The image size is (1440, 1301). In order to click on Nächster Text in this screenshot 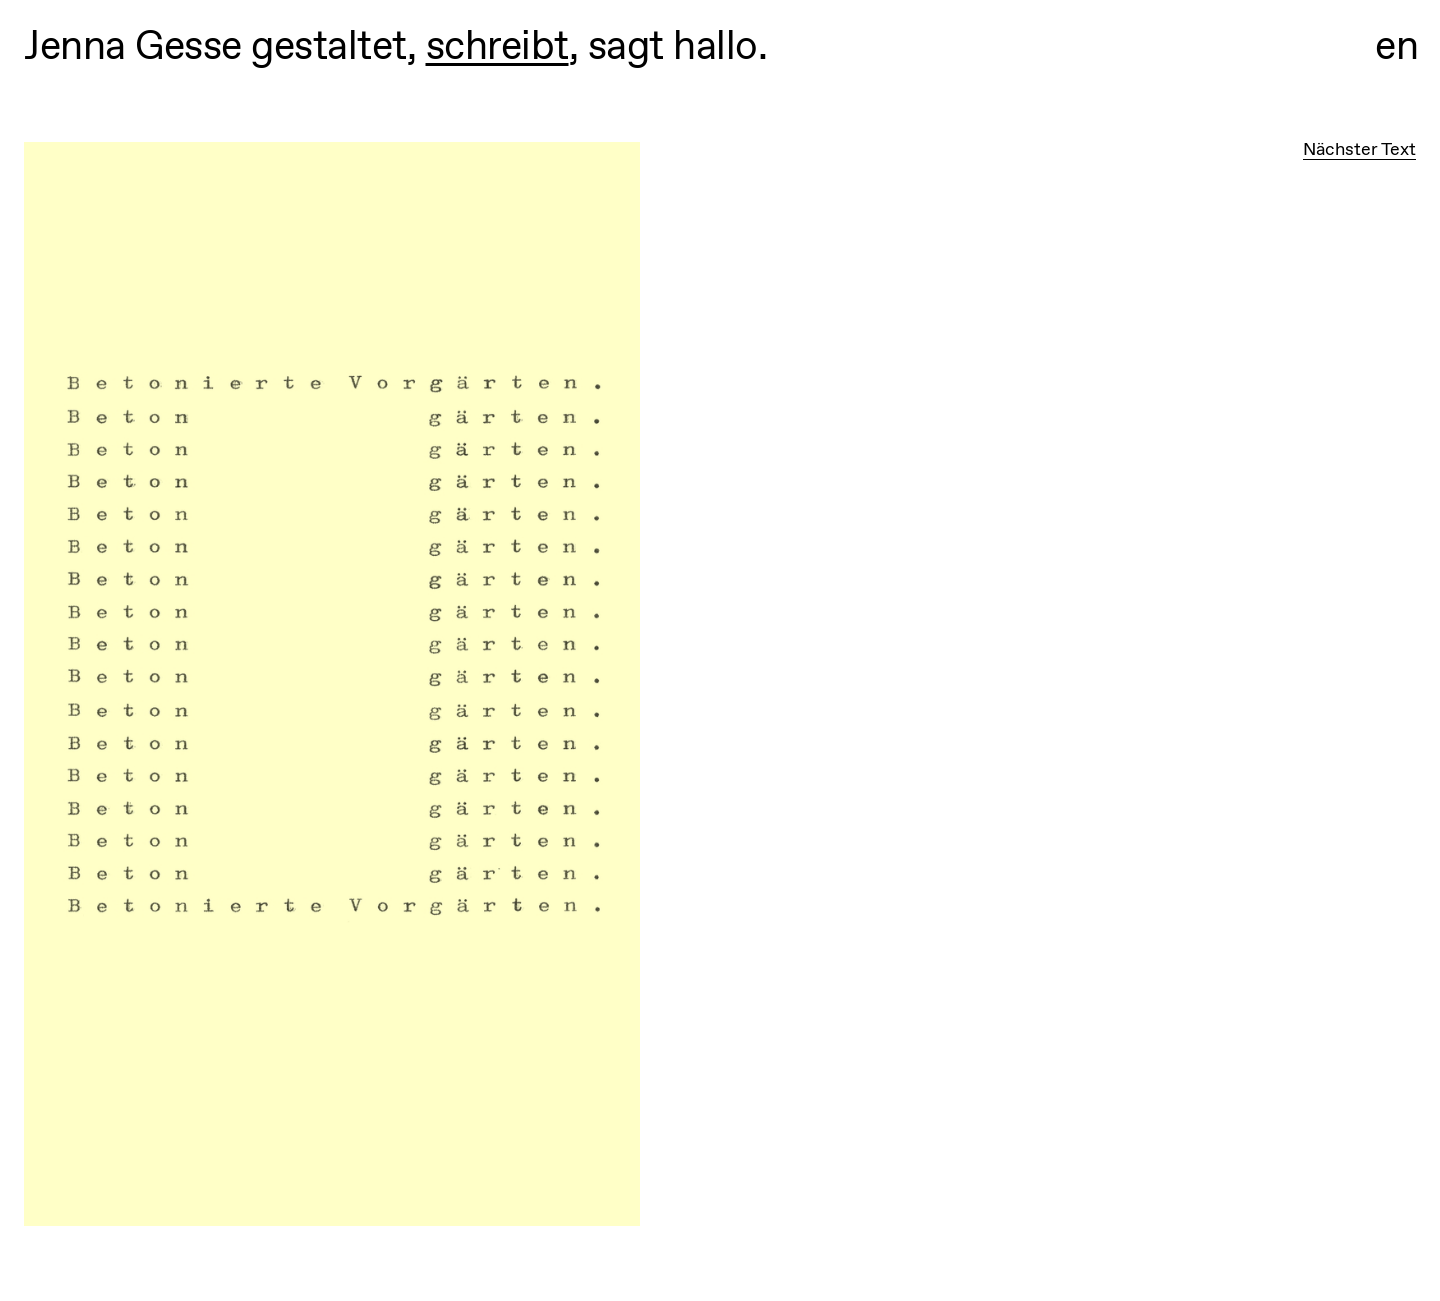, I will do `click(1359, 148)`.